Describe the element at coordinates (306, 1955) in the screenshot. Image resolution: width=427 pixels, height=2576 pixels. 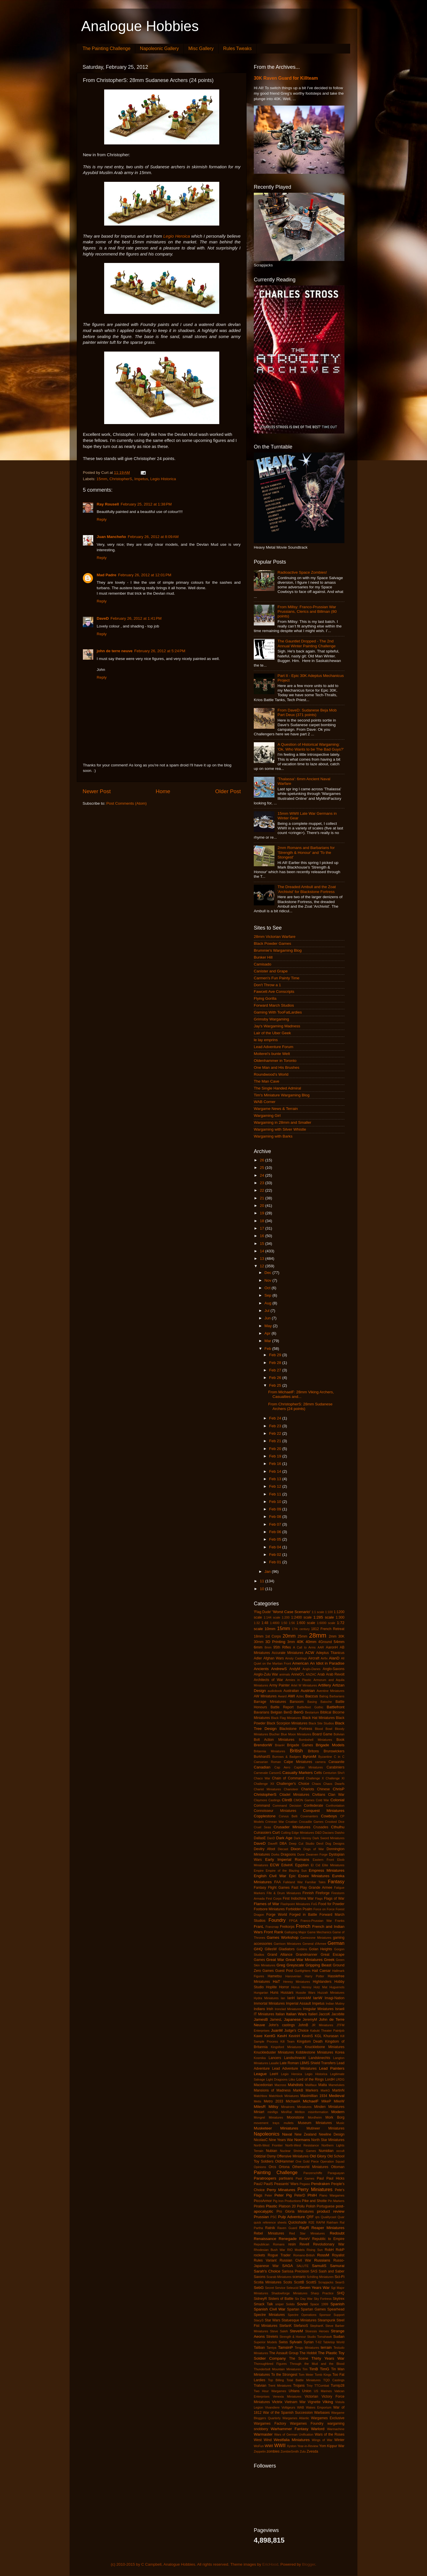
I see `Grandmanner` at that location.